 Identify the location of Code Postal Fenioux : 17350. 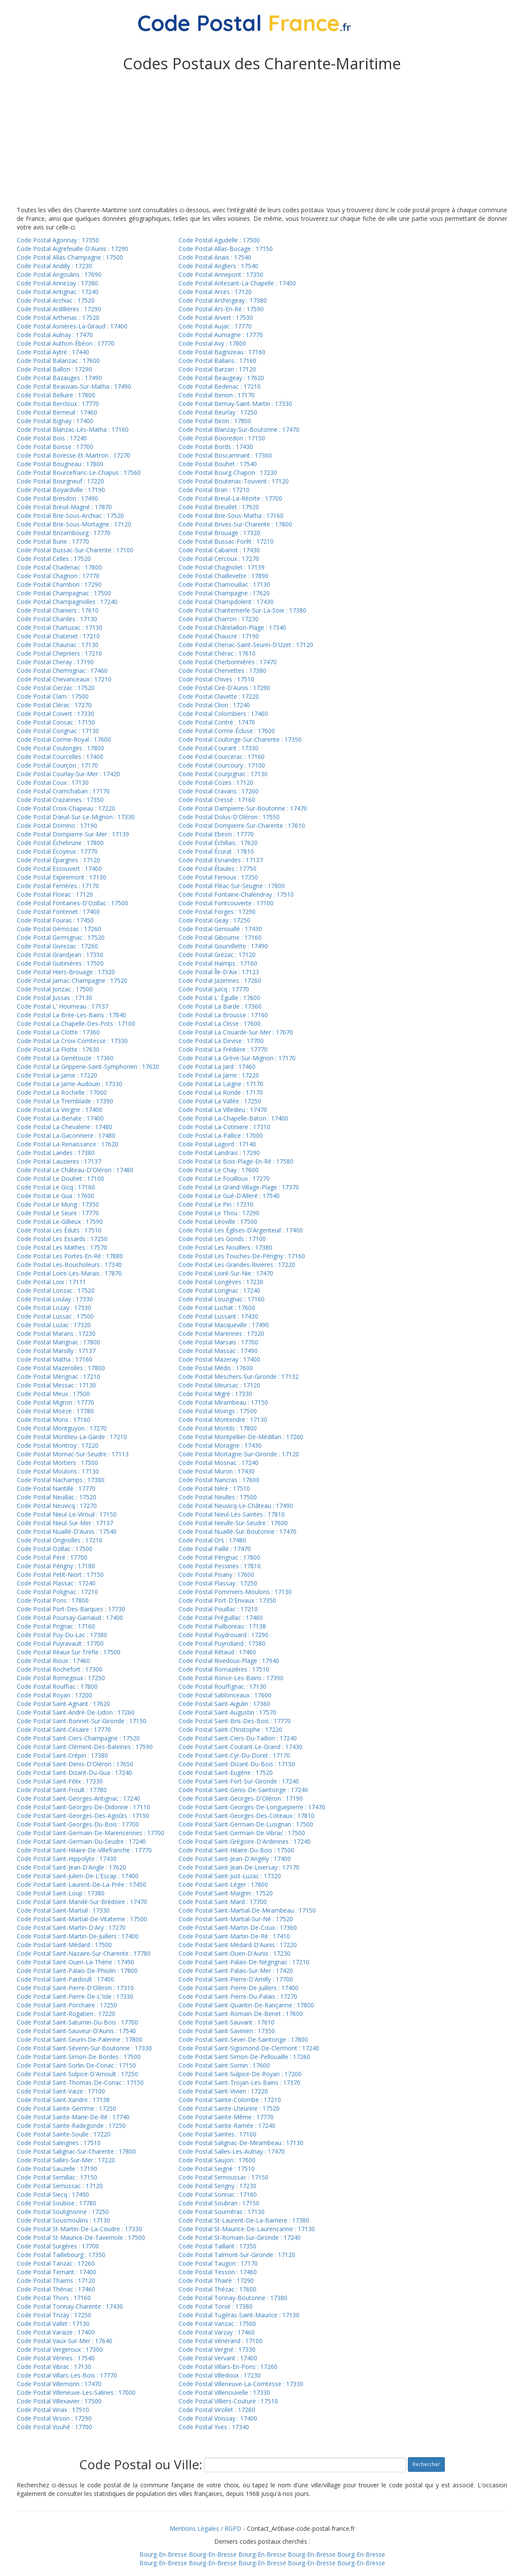
(218, 877).